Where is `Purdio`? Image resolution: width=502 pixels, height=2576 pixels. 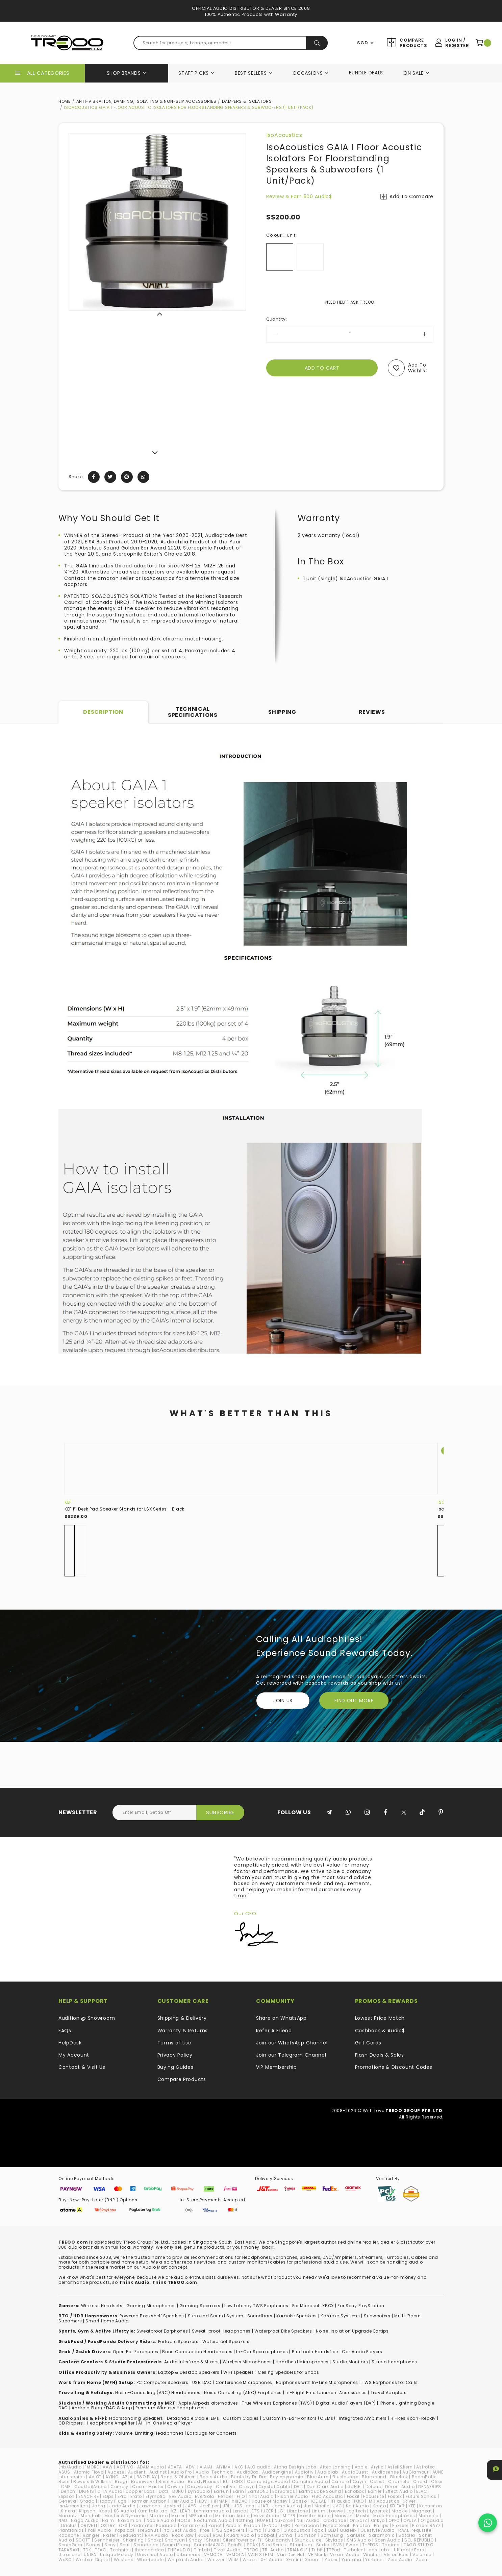
Purdio is located at coordinates (272, 2530).